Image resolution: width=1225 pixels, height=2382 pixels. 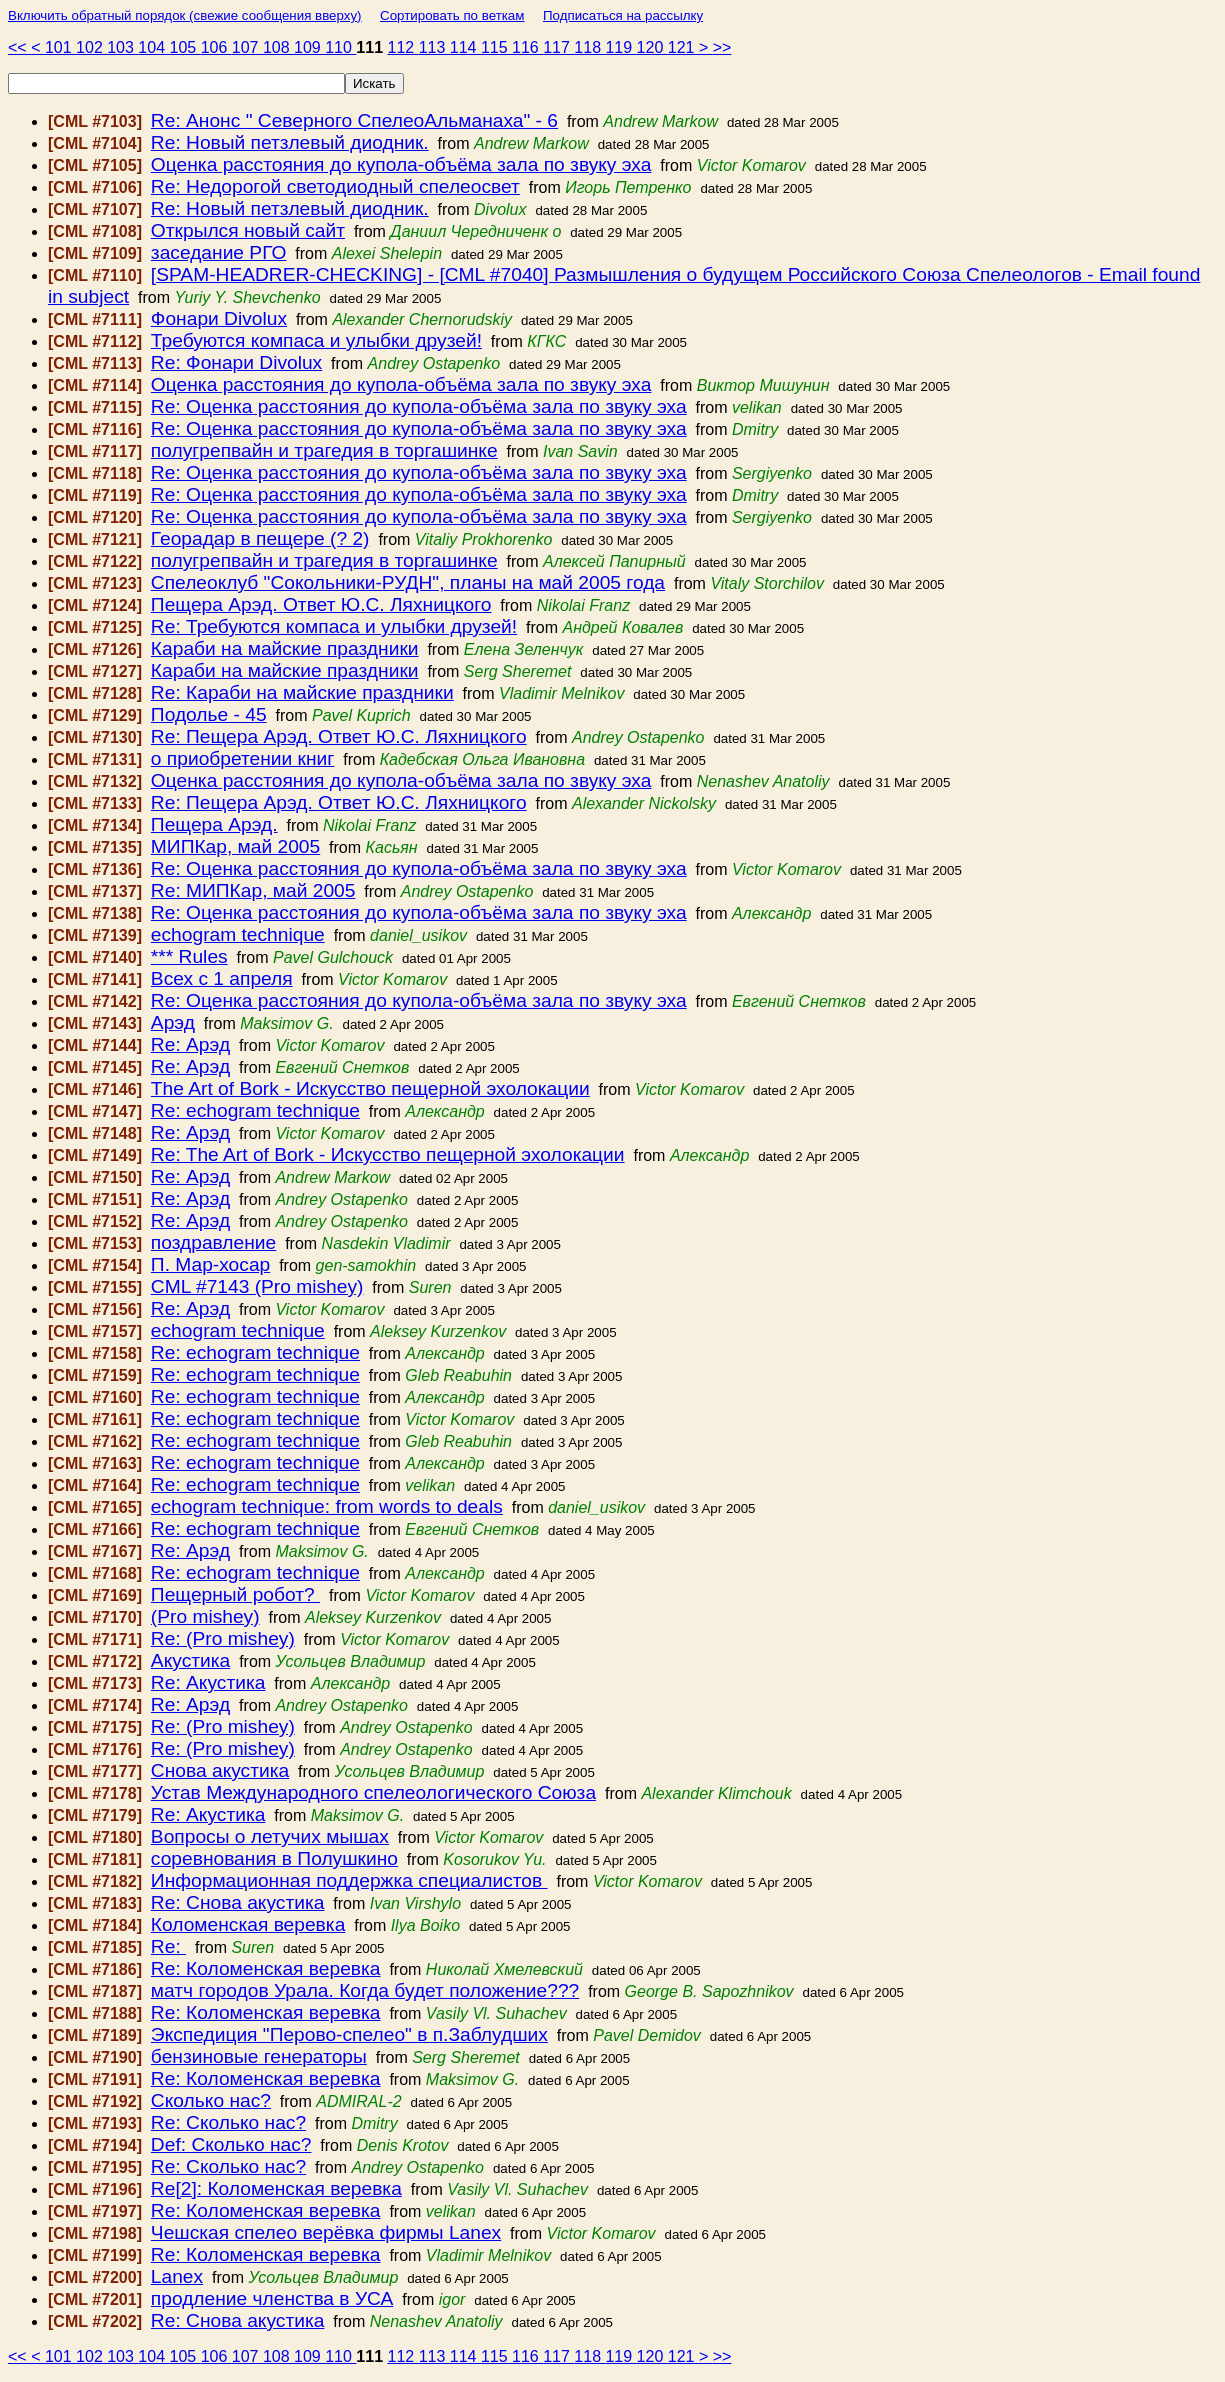 What do you see at coordinates (340, 47) in the screenshot?
I see `110` at bounding box center [340, 47].